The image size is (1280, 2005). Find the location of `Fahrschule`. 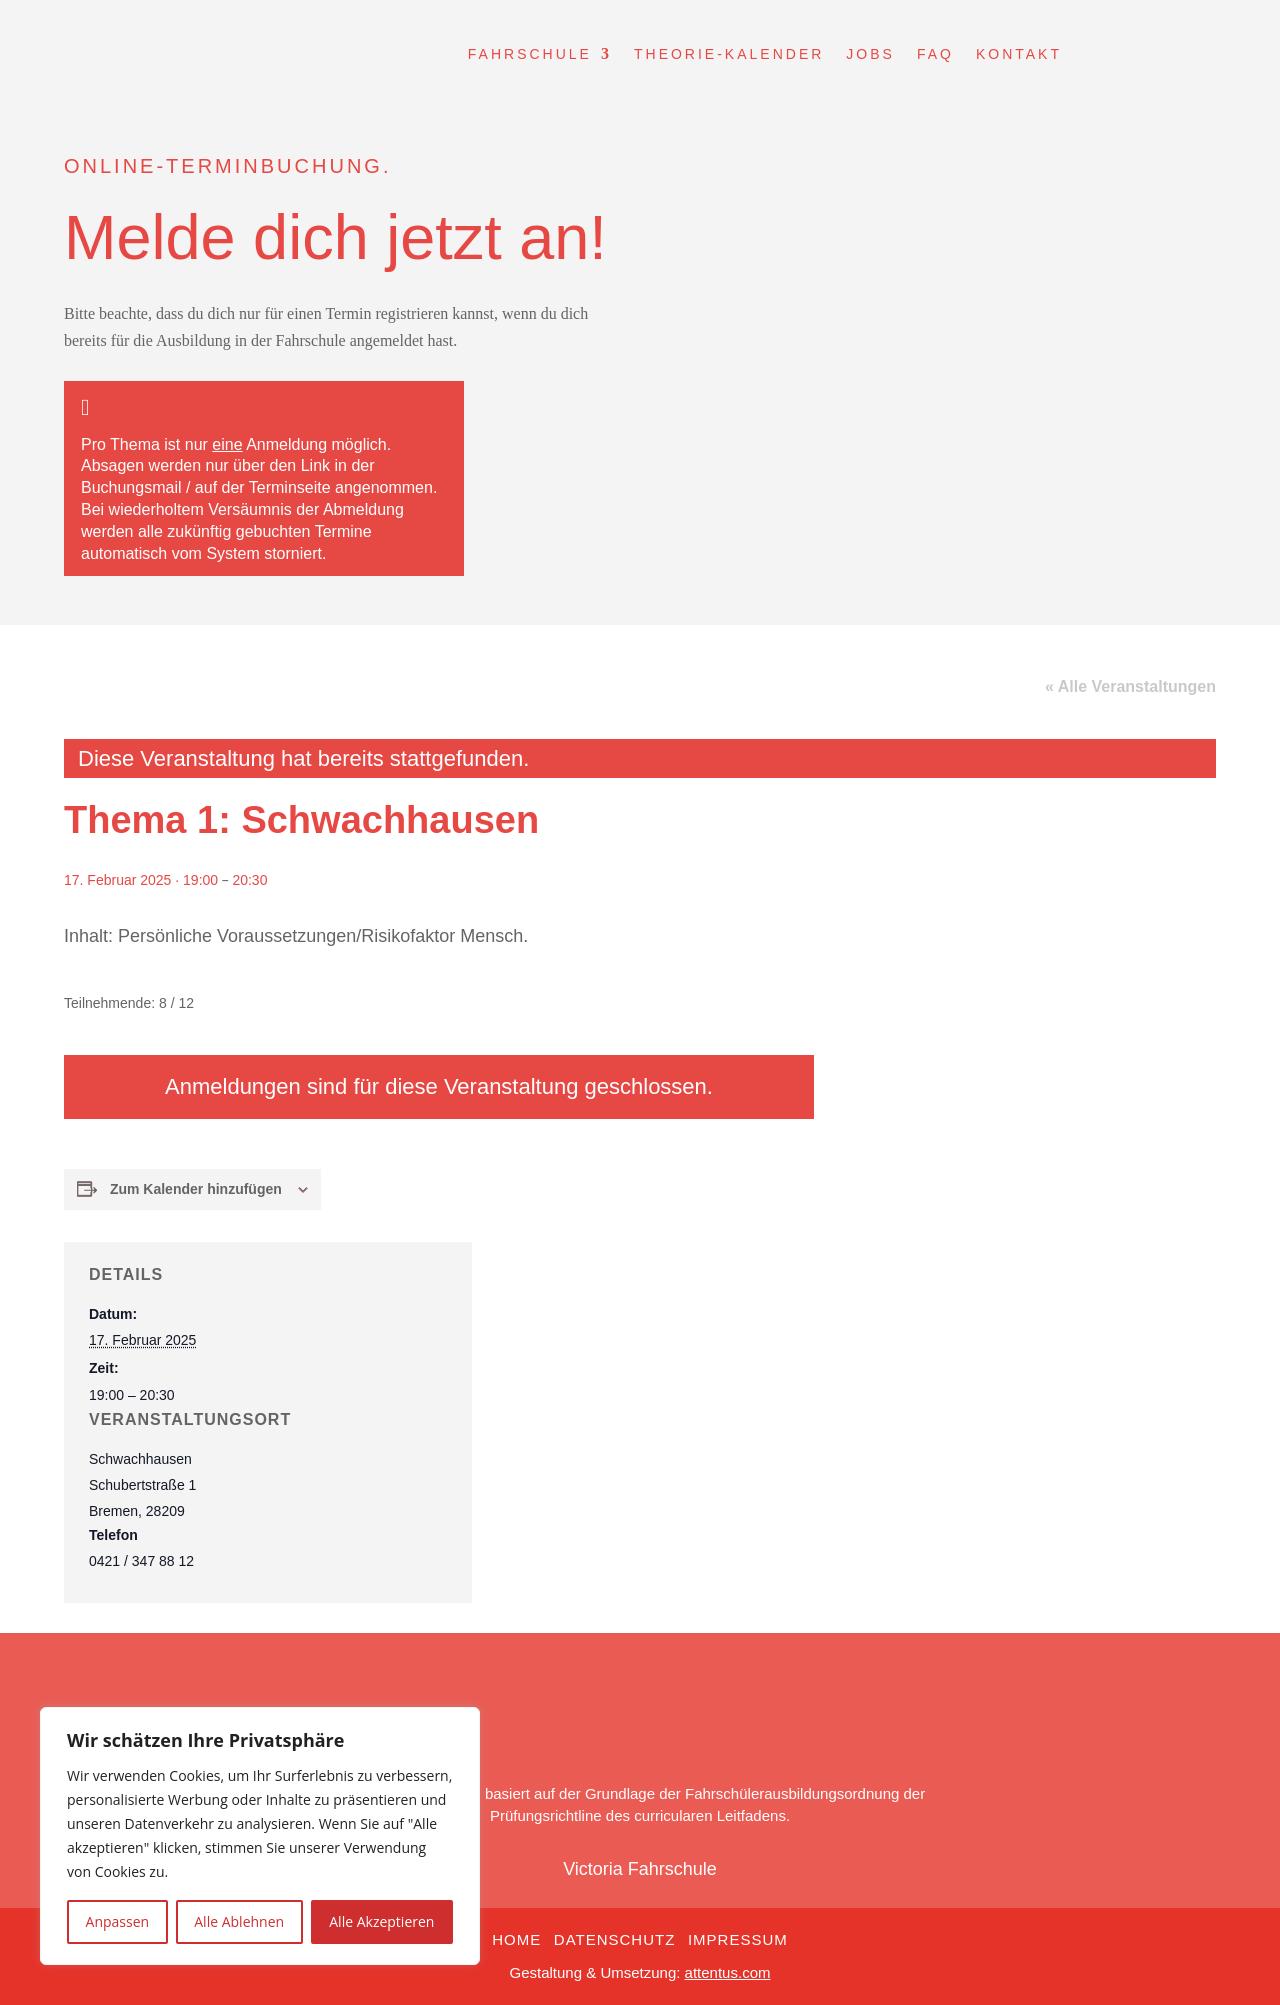

Fahrschule is located at coordinates (530, 54).